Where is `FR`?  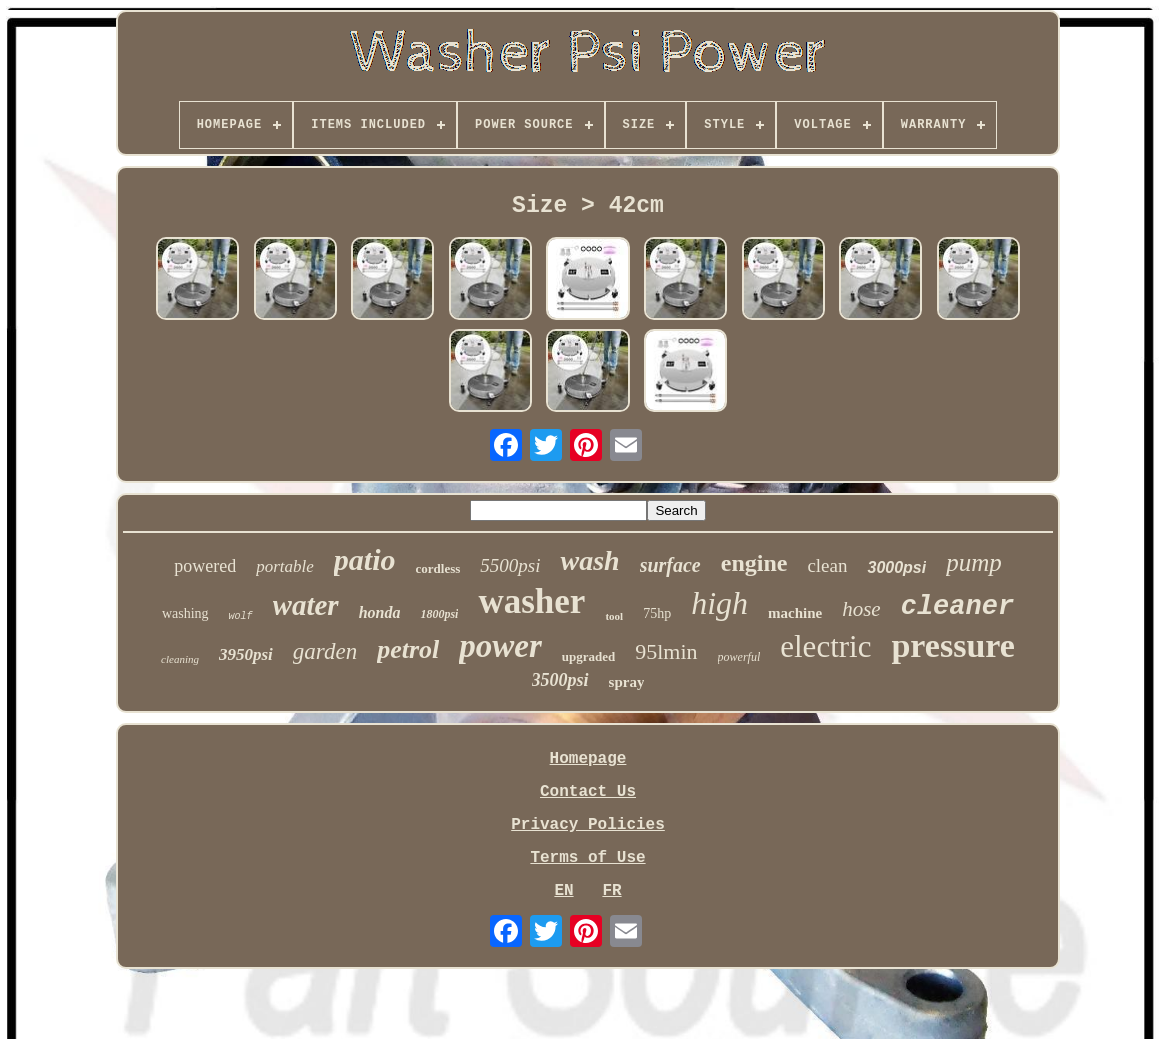 FR is located at coordinates (611, 891).